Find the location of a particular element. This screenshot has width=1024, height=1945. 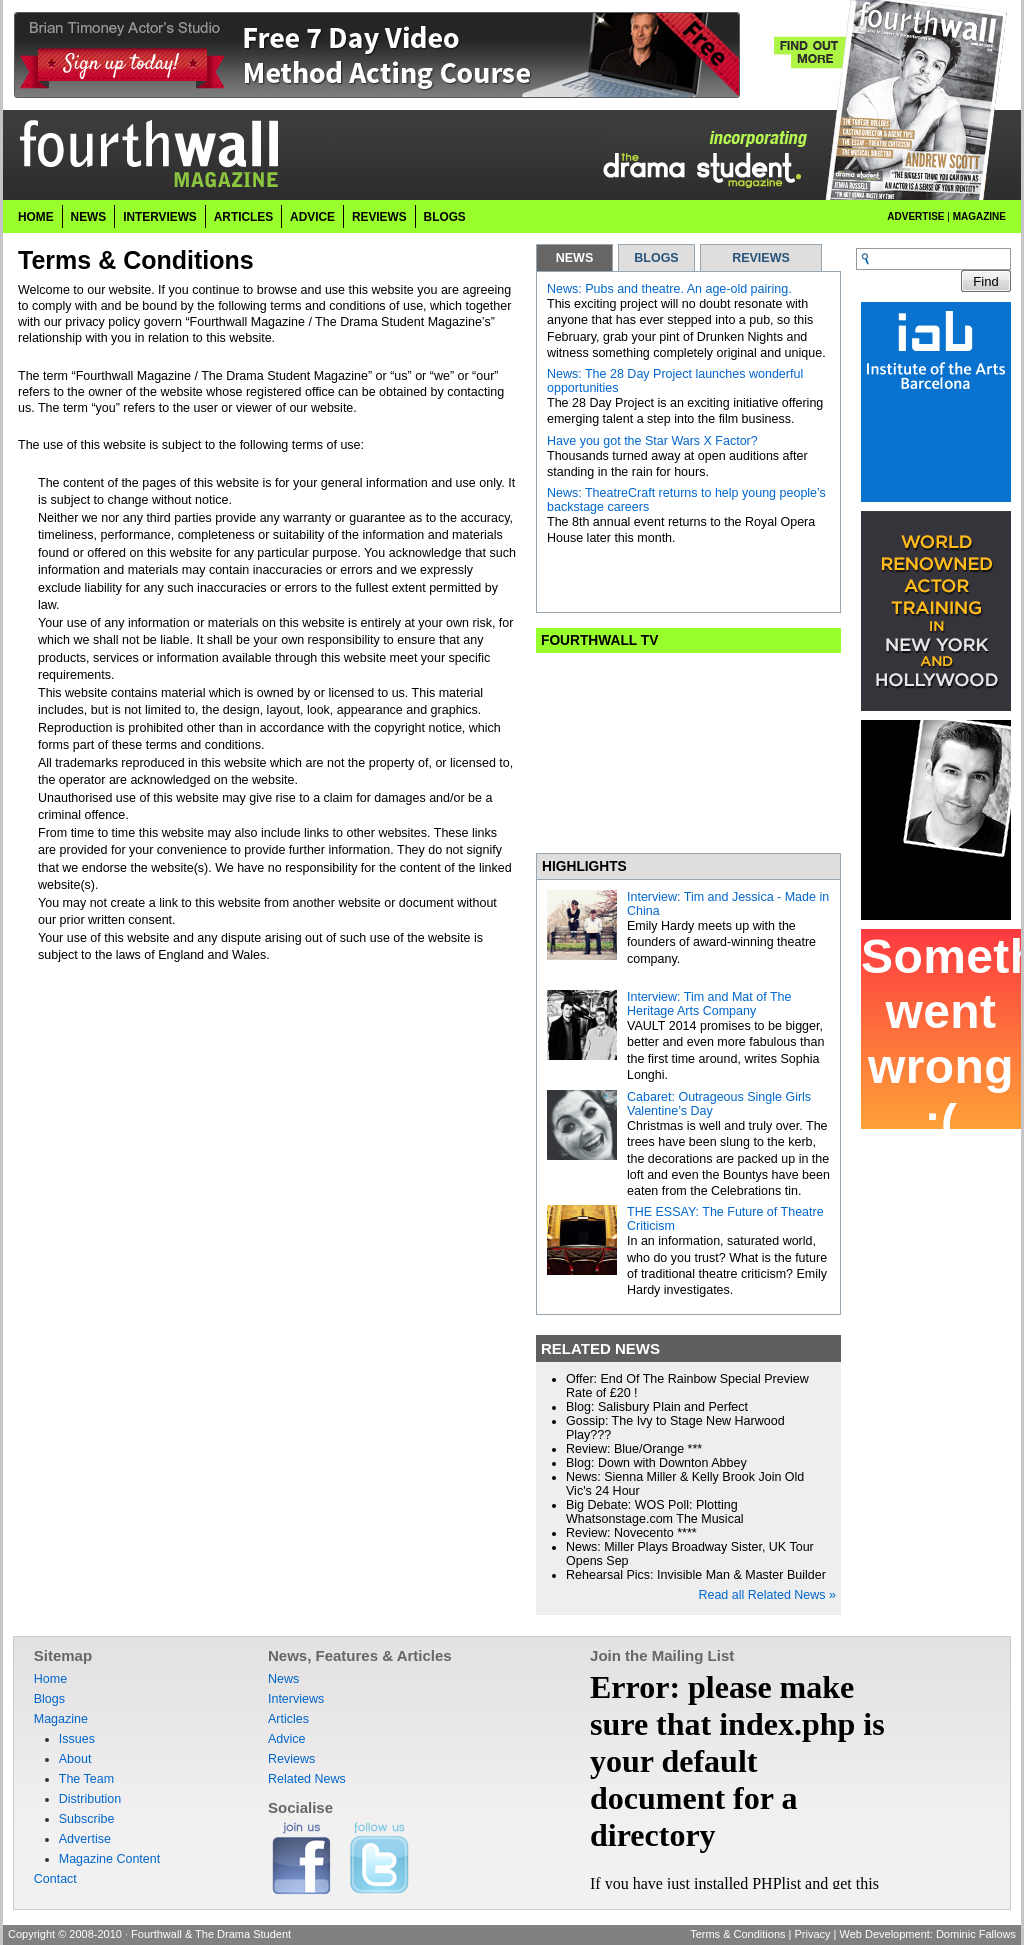

Reviews is located at coordinates (379, 217).